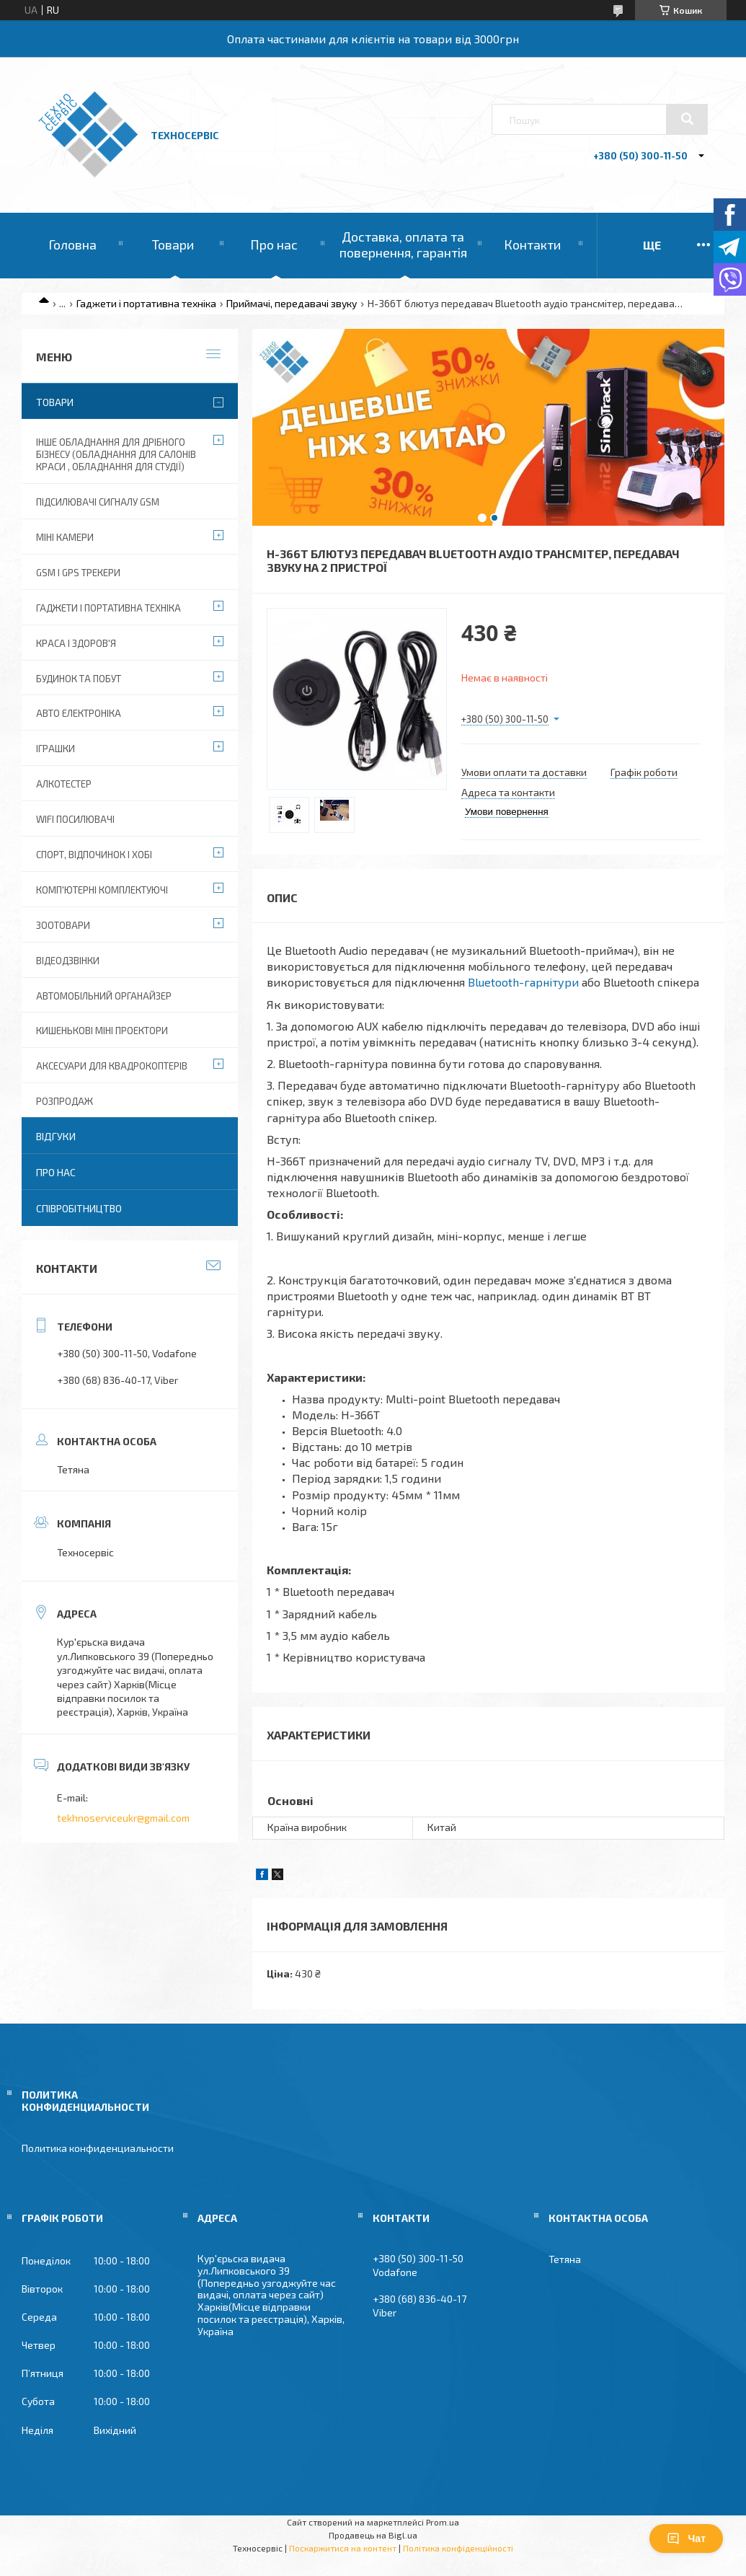 Image resolution: width=746 pixels, height=2576 pixels. I want to click on Товари, so click(173, 244).